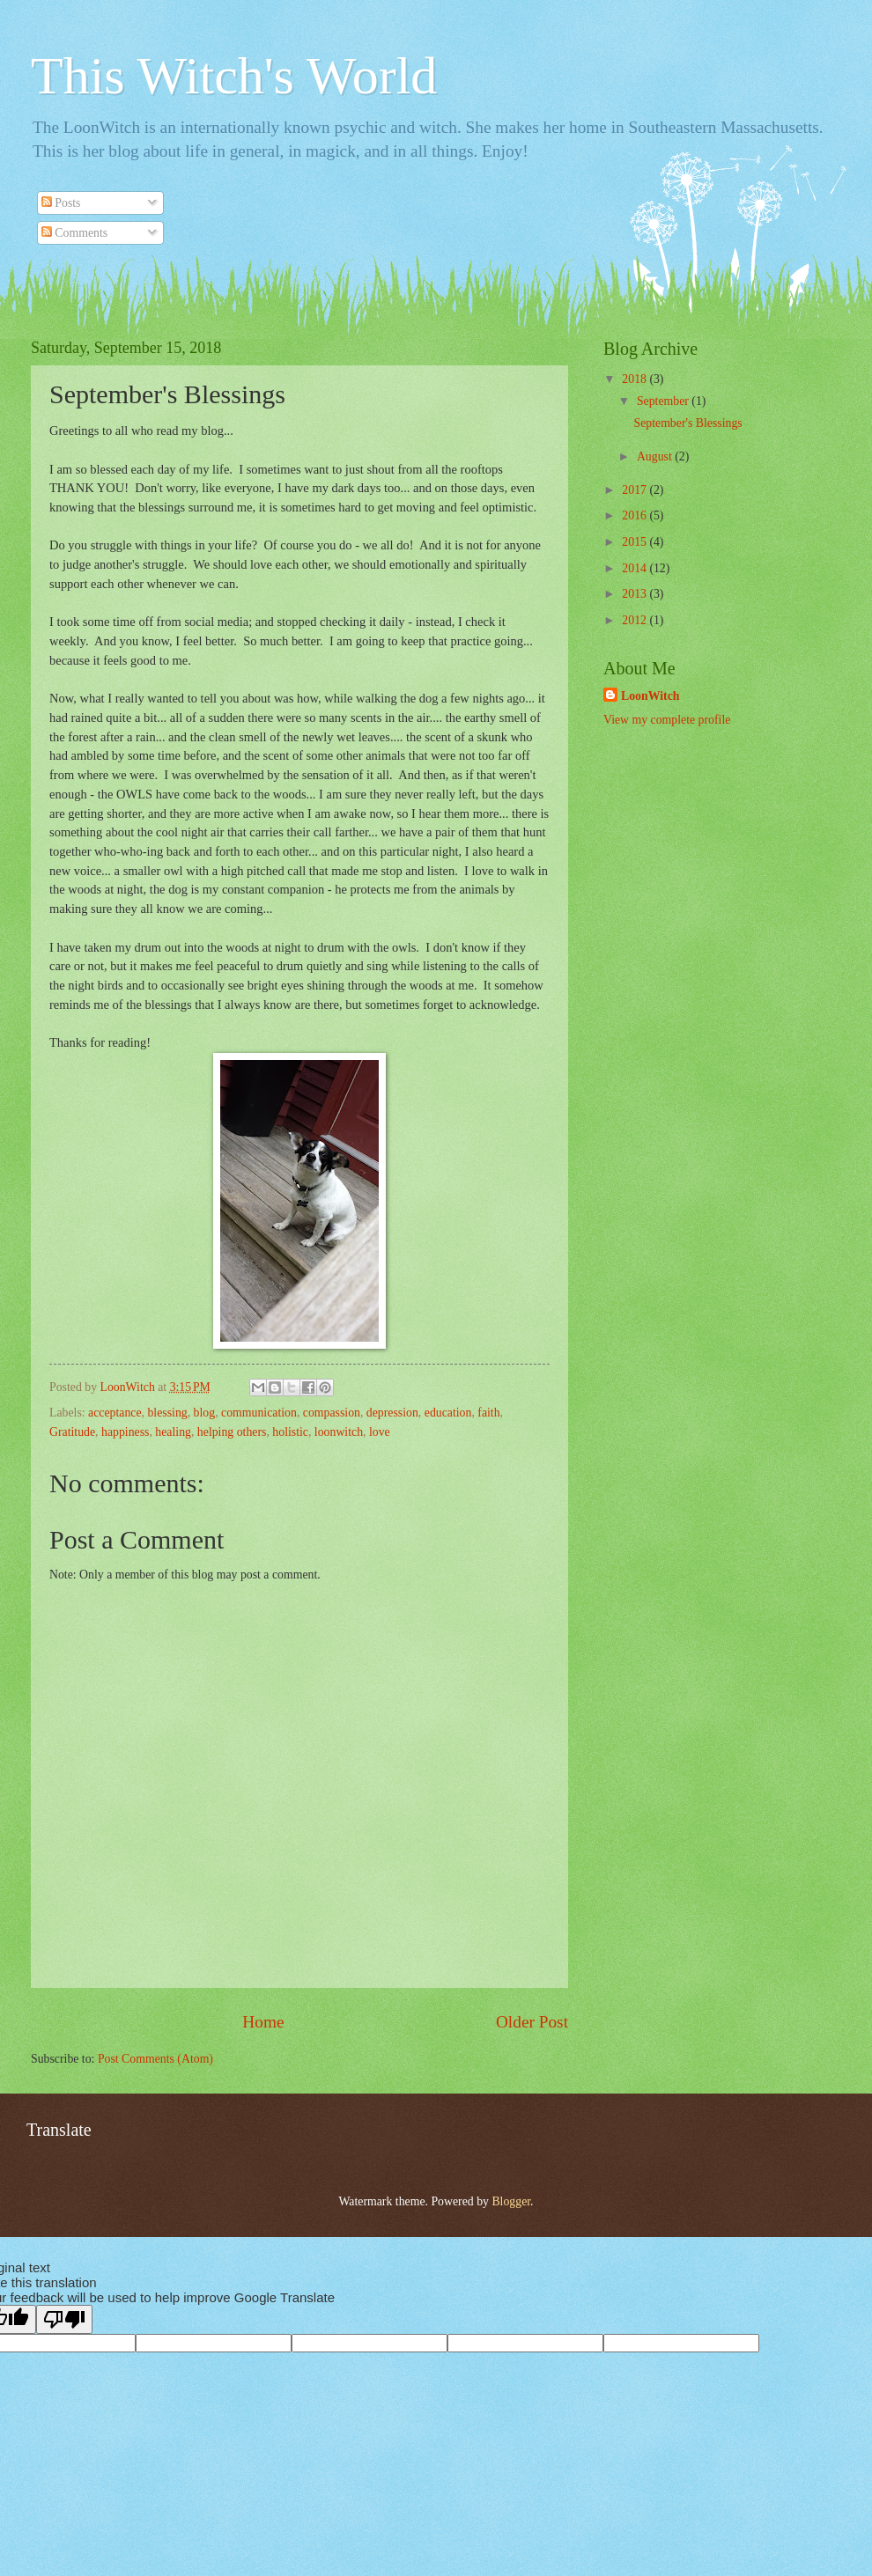 The image size is (872, 2576). Describe the element at coordinates (488, 1412) in the screenshot. I see `faith` at that location.